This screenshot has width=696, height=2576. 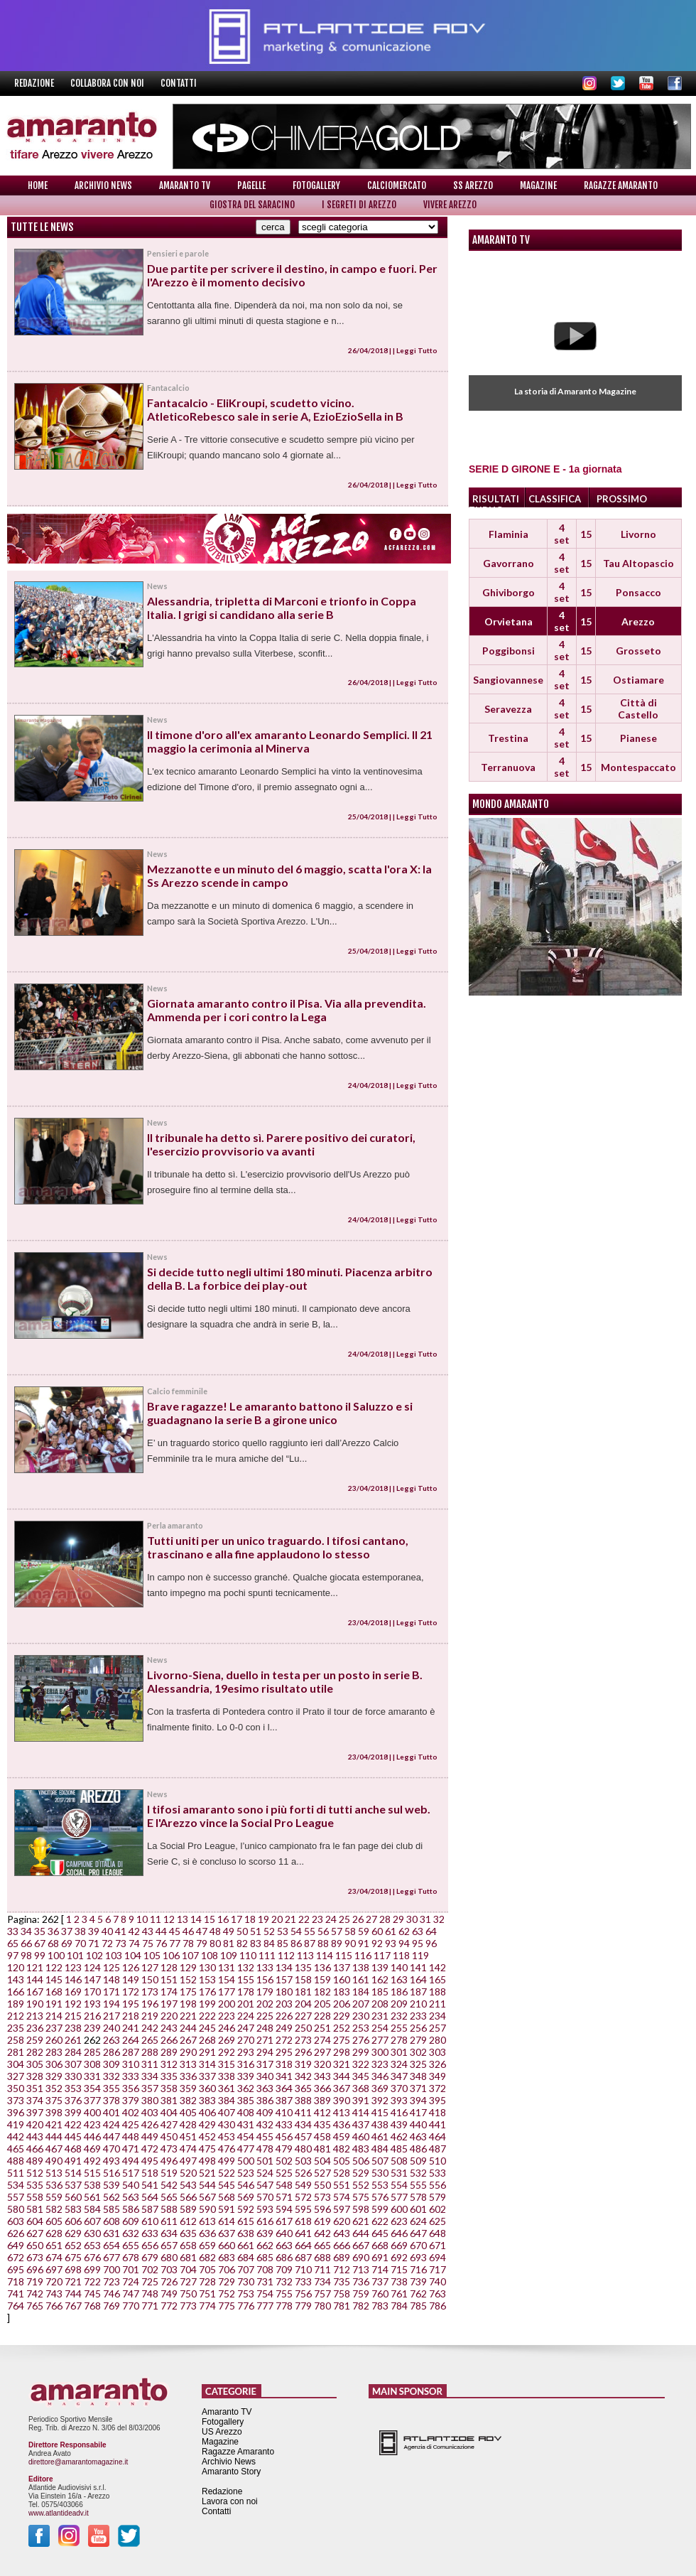 I want to click on 700, so click(x=111, y=2269).